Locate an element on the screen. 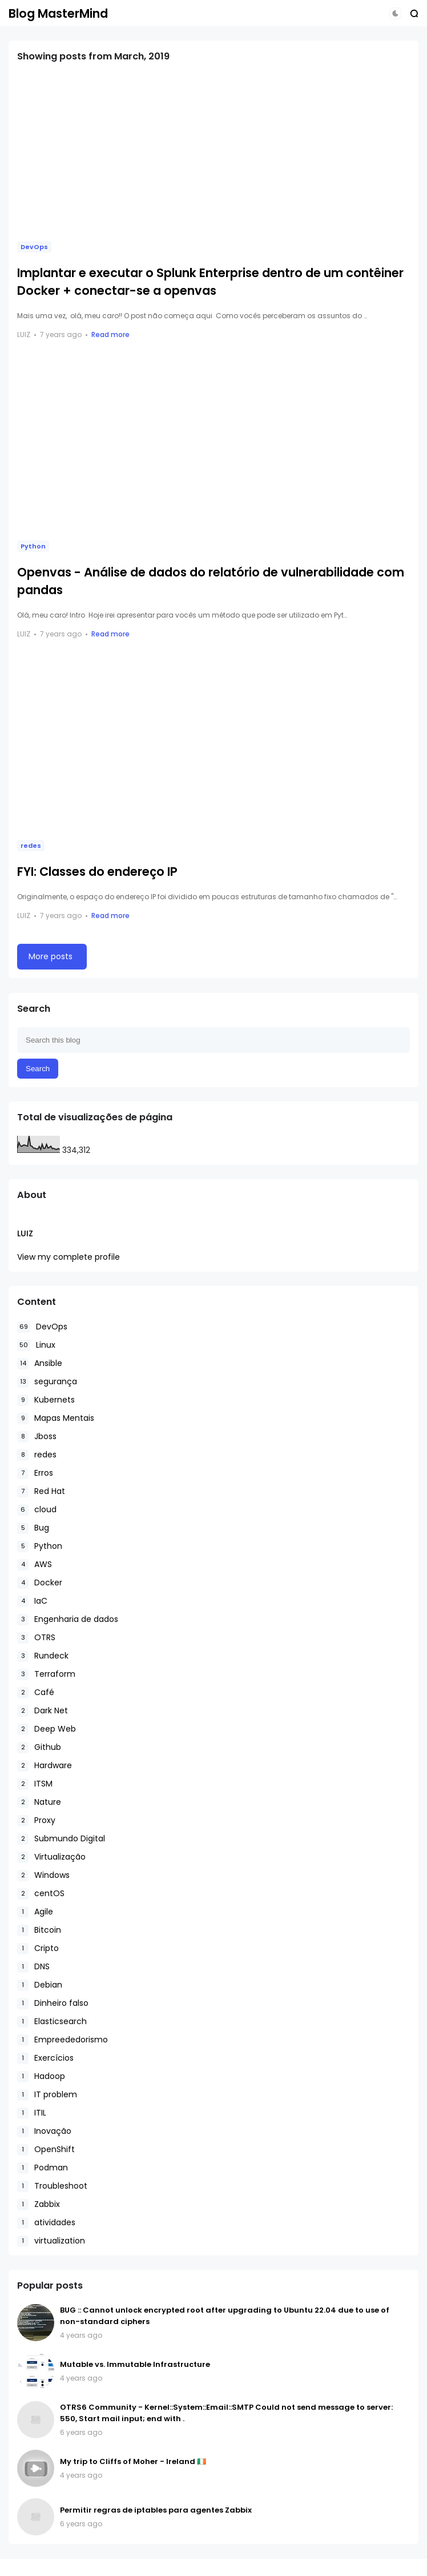 This screenshot has height=2576, width=427. Mutable vs. Immutable Infrastructure is located at coordinates (135, 2364).